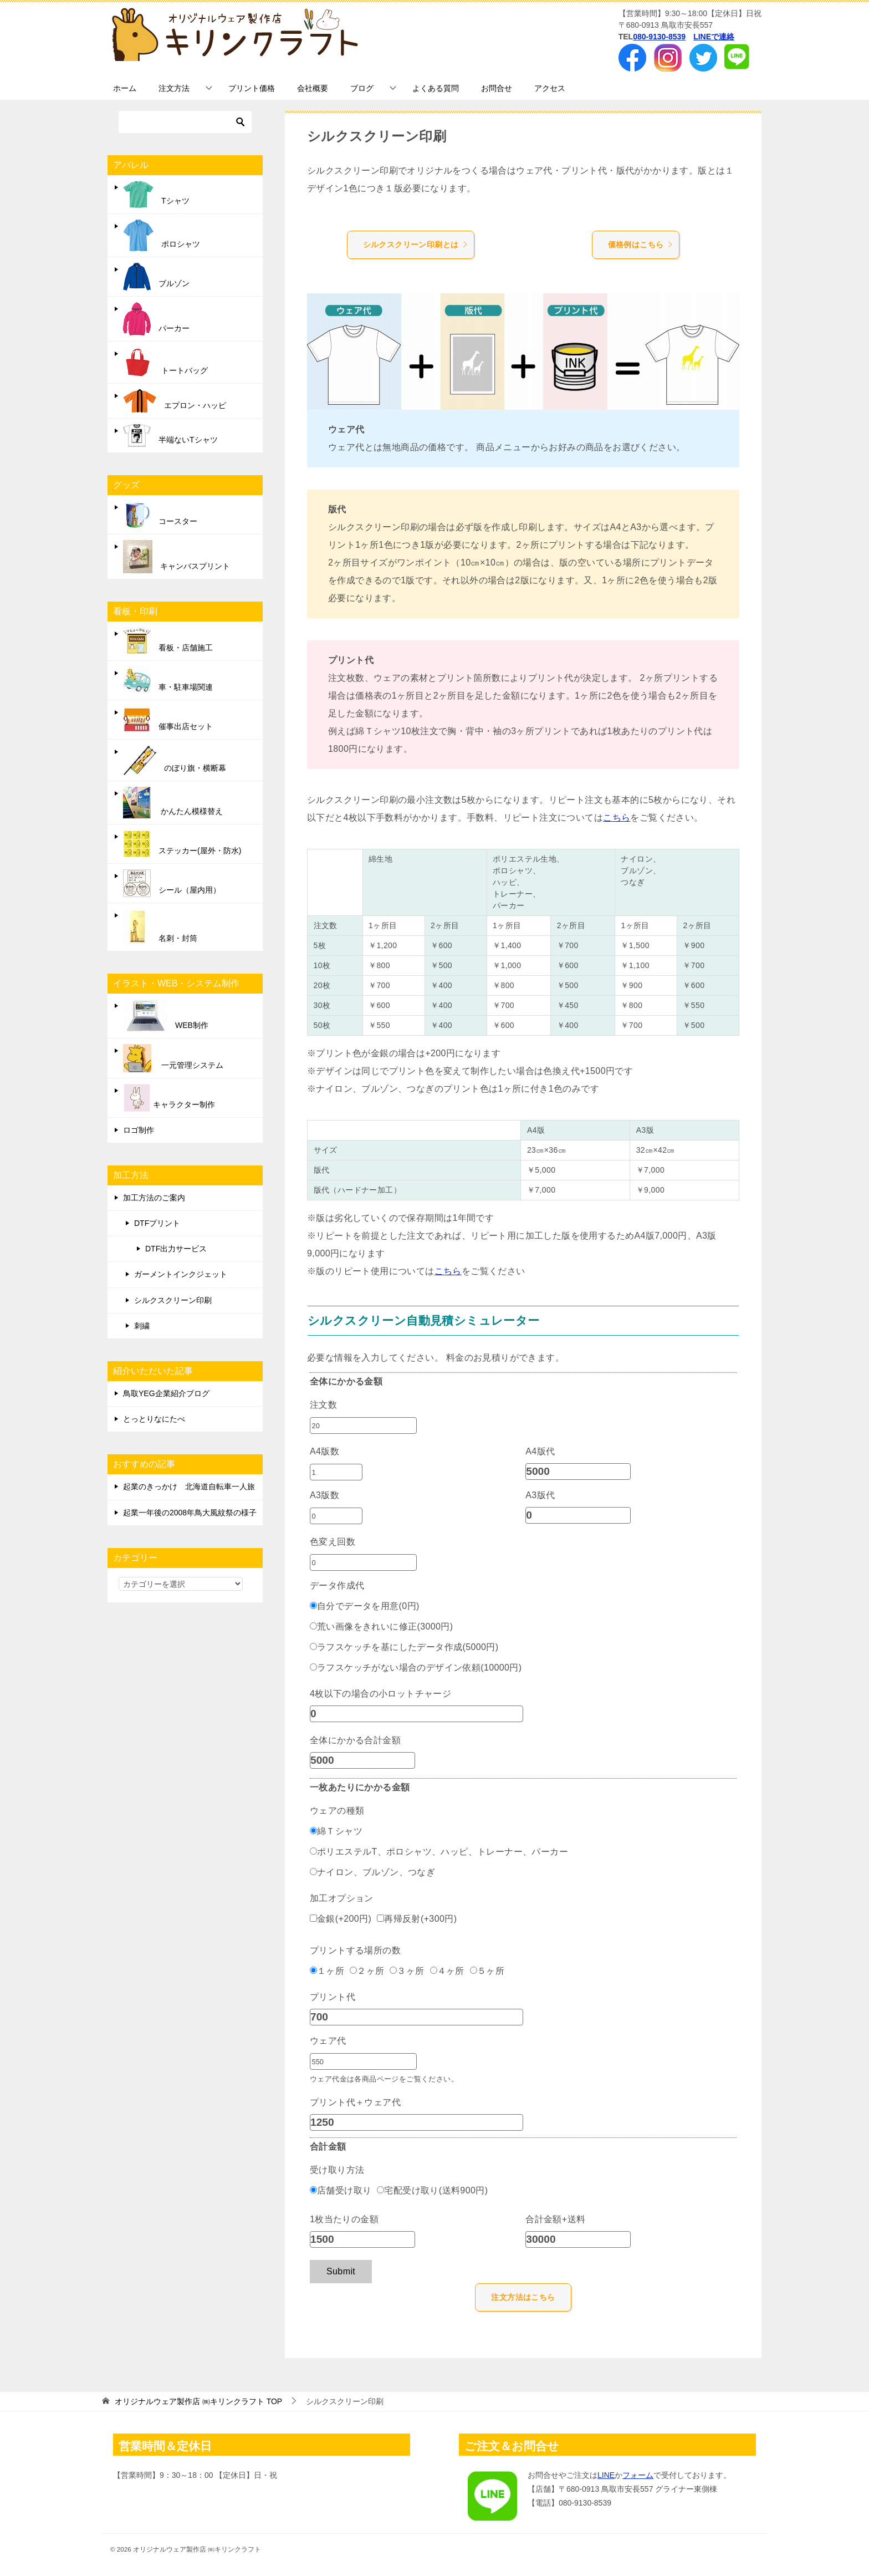  What do you see at coordinates (182, 844) in the screenshot?
I see `ステッカー(屋外・防水)` at bounding box center [182, 844].